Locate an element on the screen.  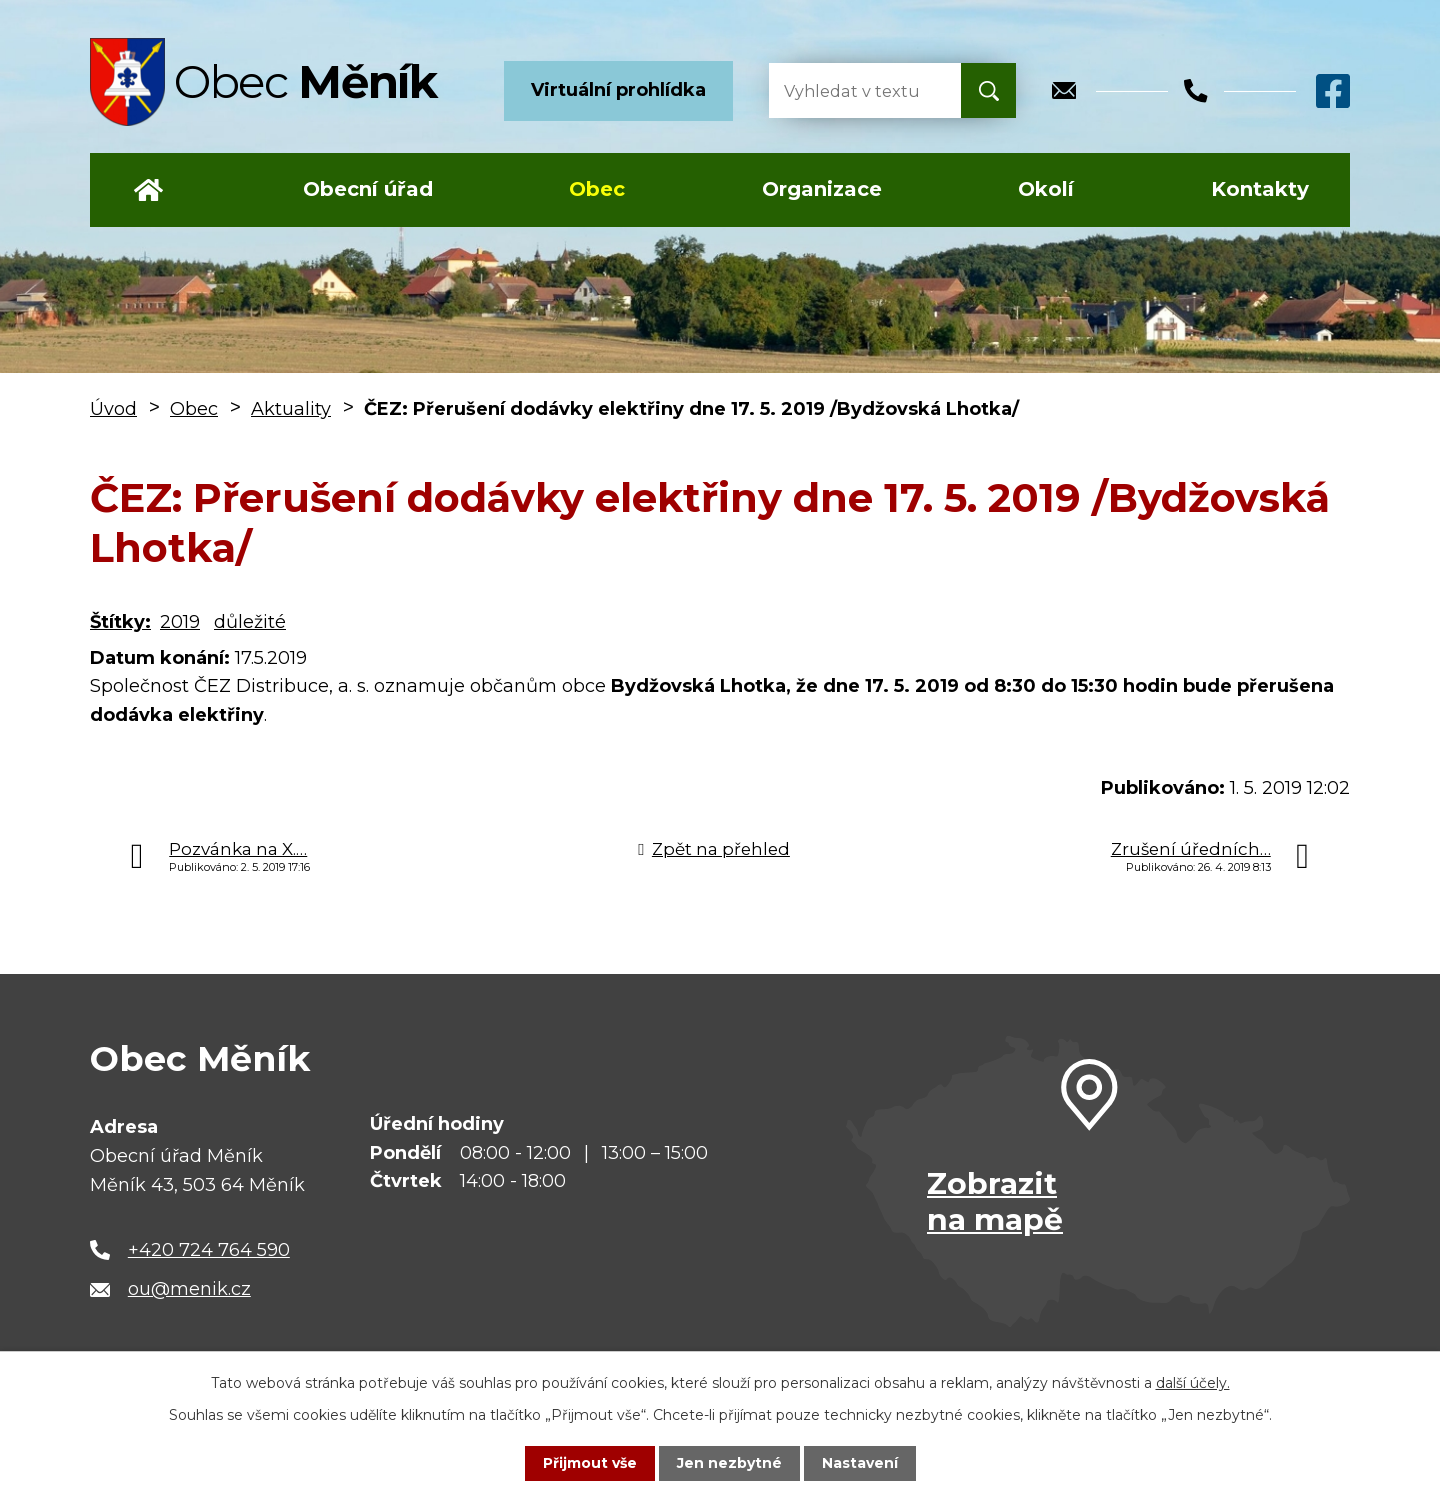
Jen nezbytné is located at coordinates (729, 1463).